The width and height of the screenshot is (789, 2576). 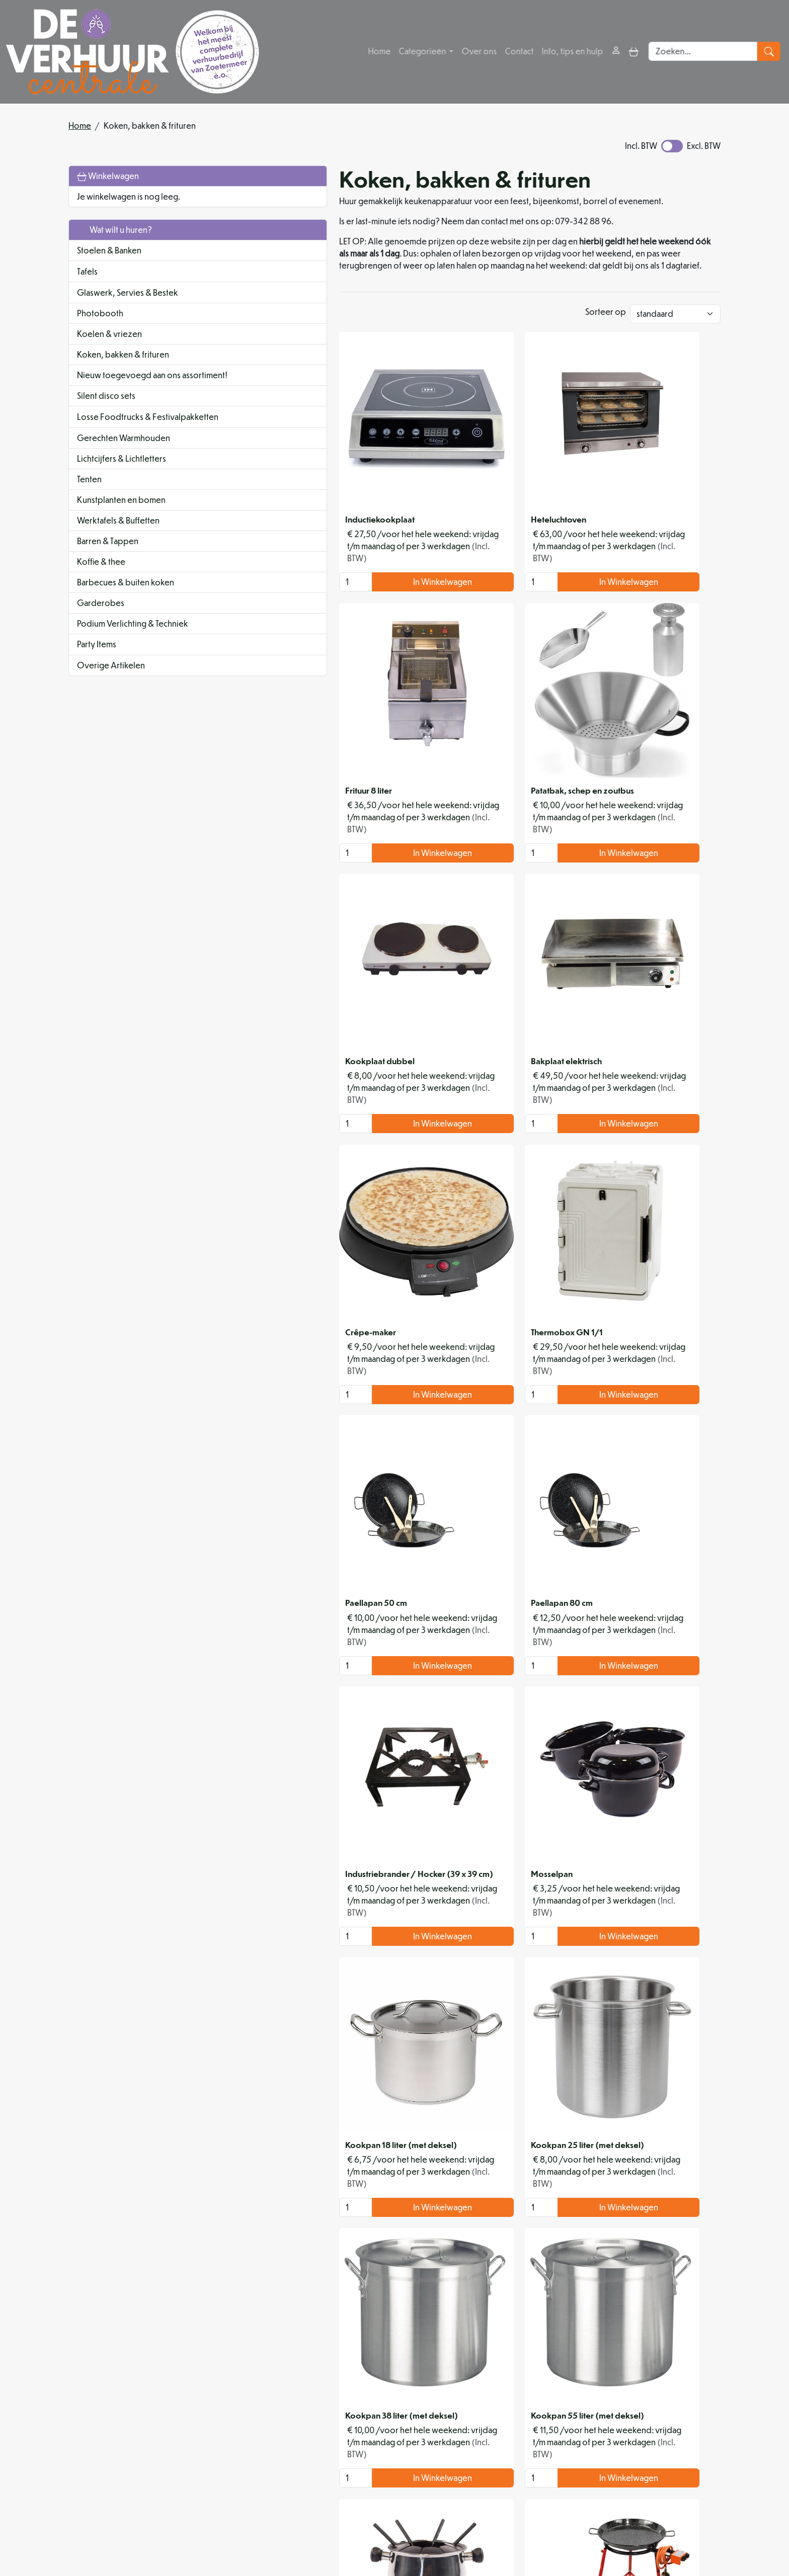 What do you see at coordinates (107, 564) in the screenshot?
I see `Barren & Tappen` at bounding box center [107, 564].